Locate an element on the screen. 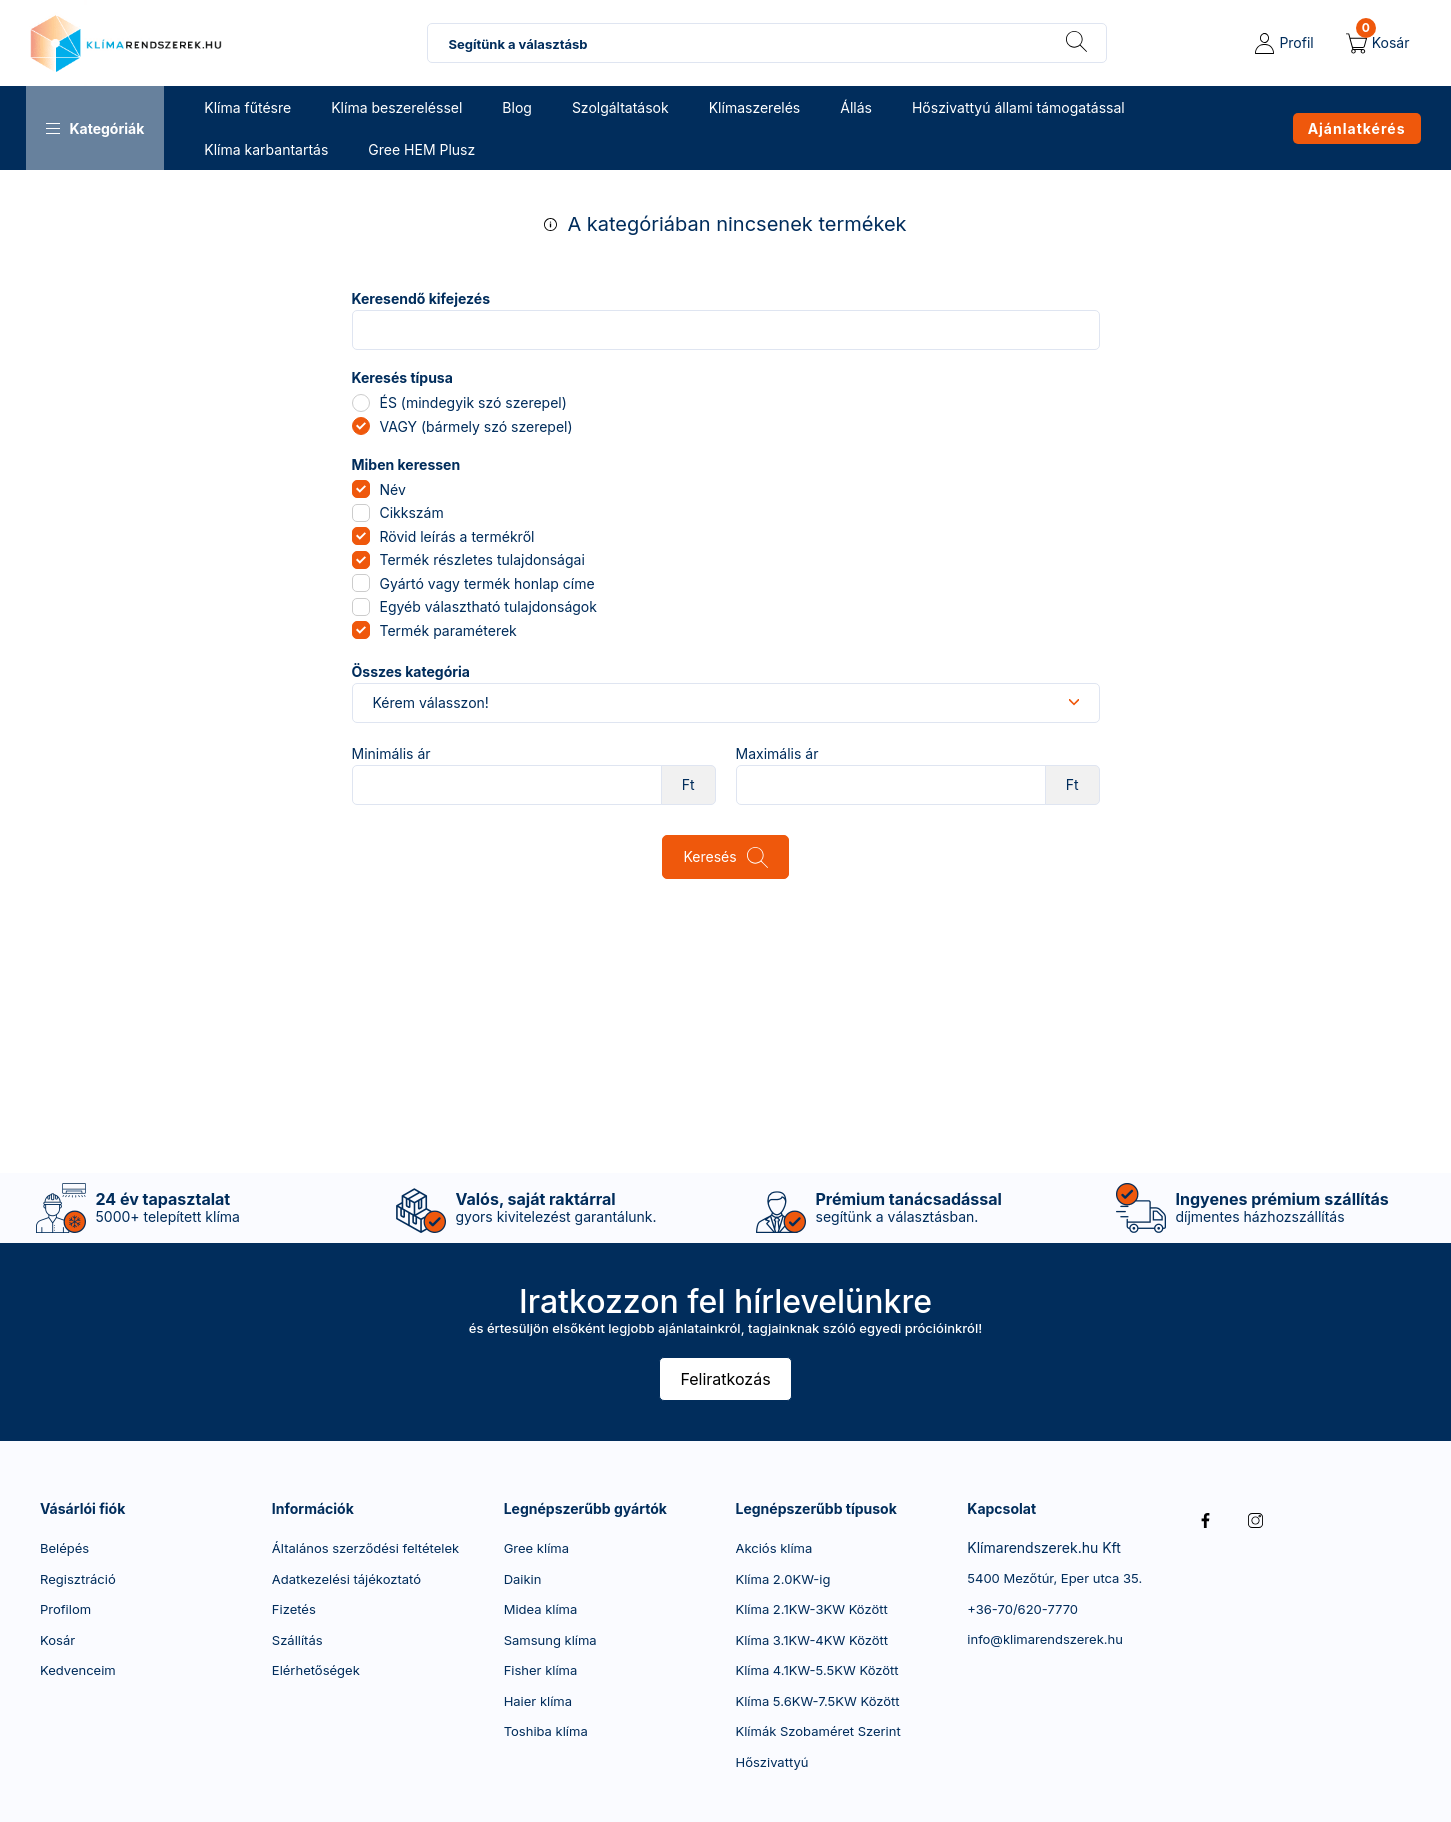 This screenshot has height=1822, width=1451. Állás is located at coordinates (856, 107).